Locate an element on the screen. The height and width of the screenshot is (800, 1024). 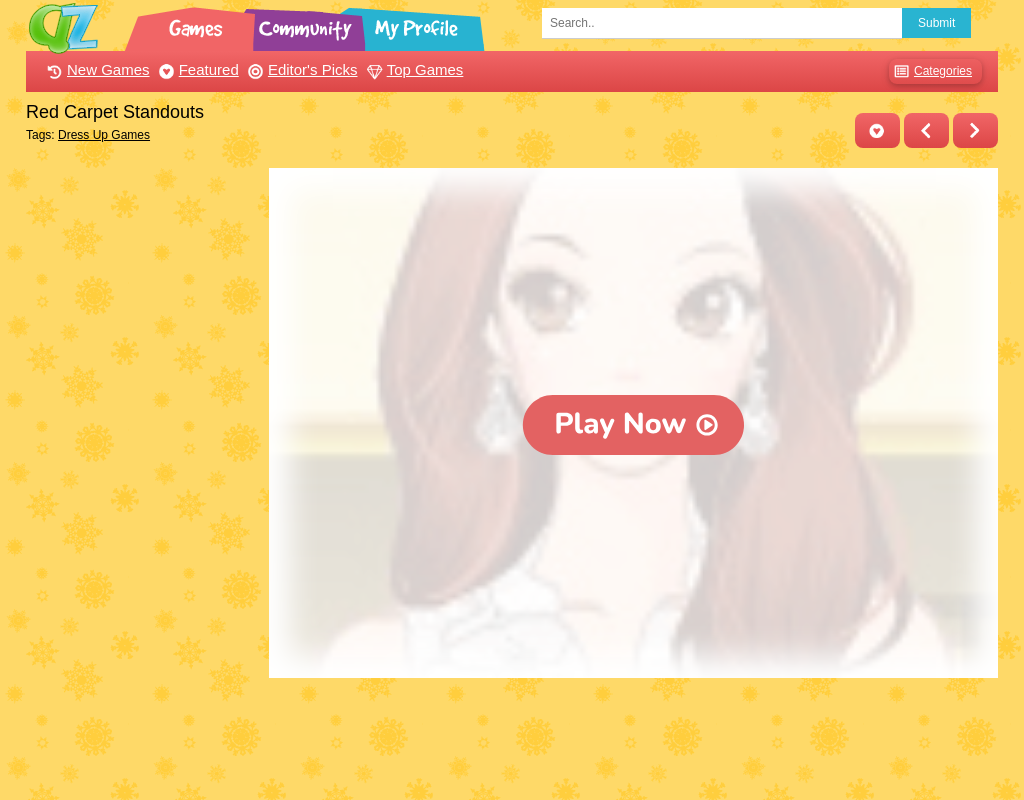
Dress Up Games is located at coordinates (104, 135).